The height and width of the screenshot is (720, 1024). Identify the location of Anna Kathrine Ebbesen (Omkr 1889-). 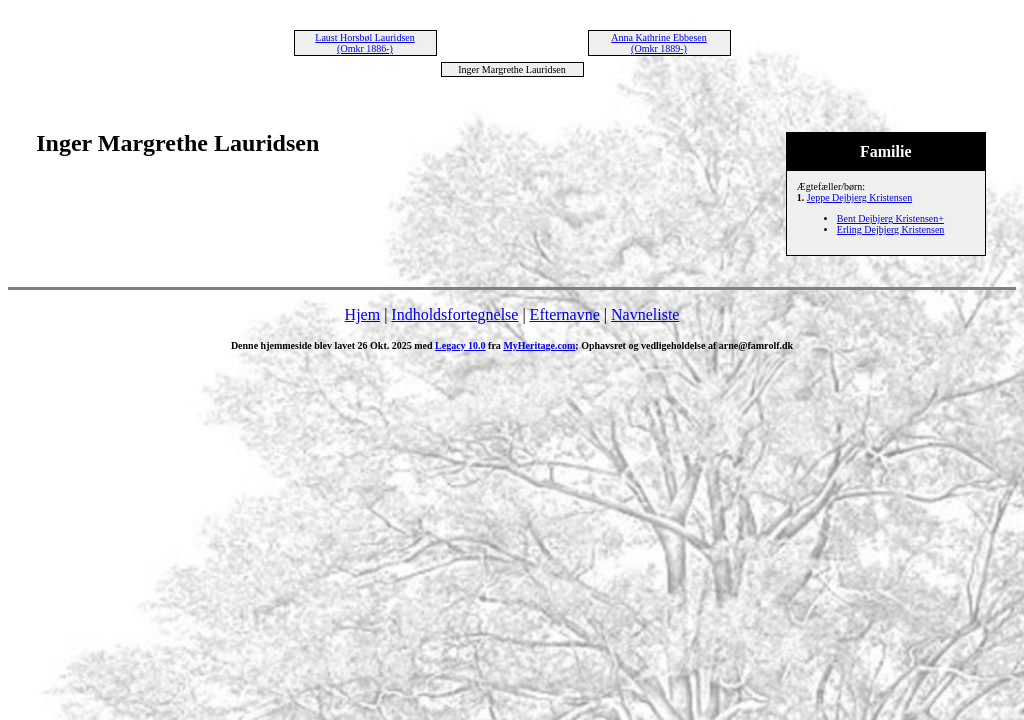
(659, 43).